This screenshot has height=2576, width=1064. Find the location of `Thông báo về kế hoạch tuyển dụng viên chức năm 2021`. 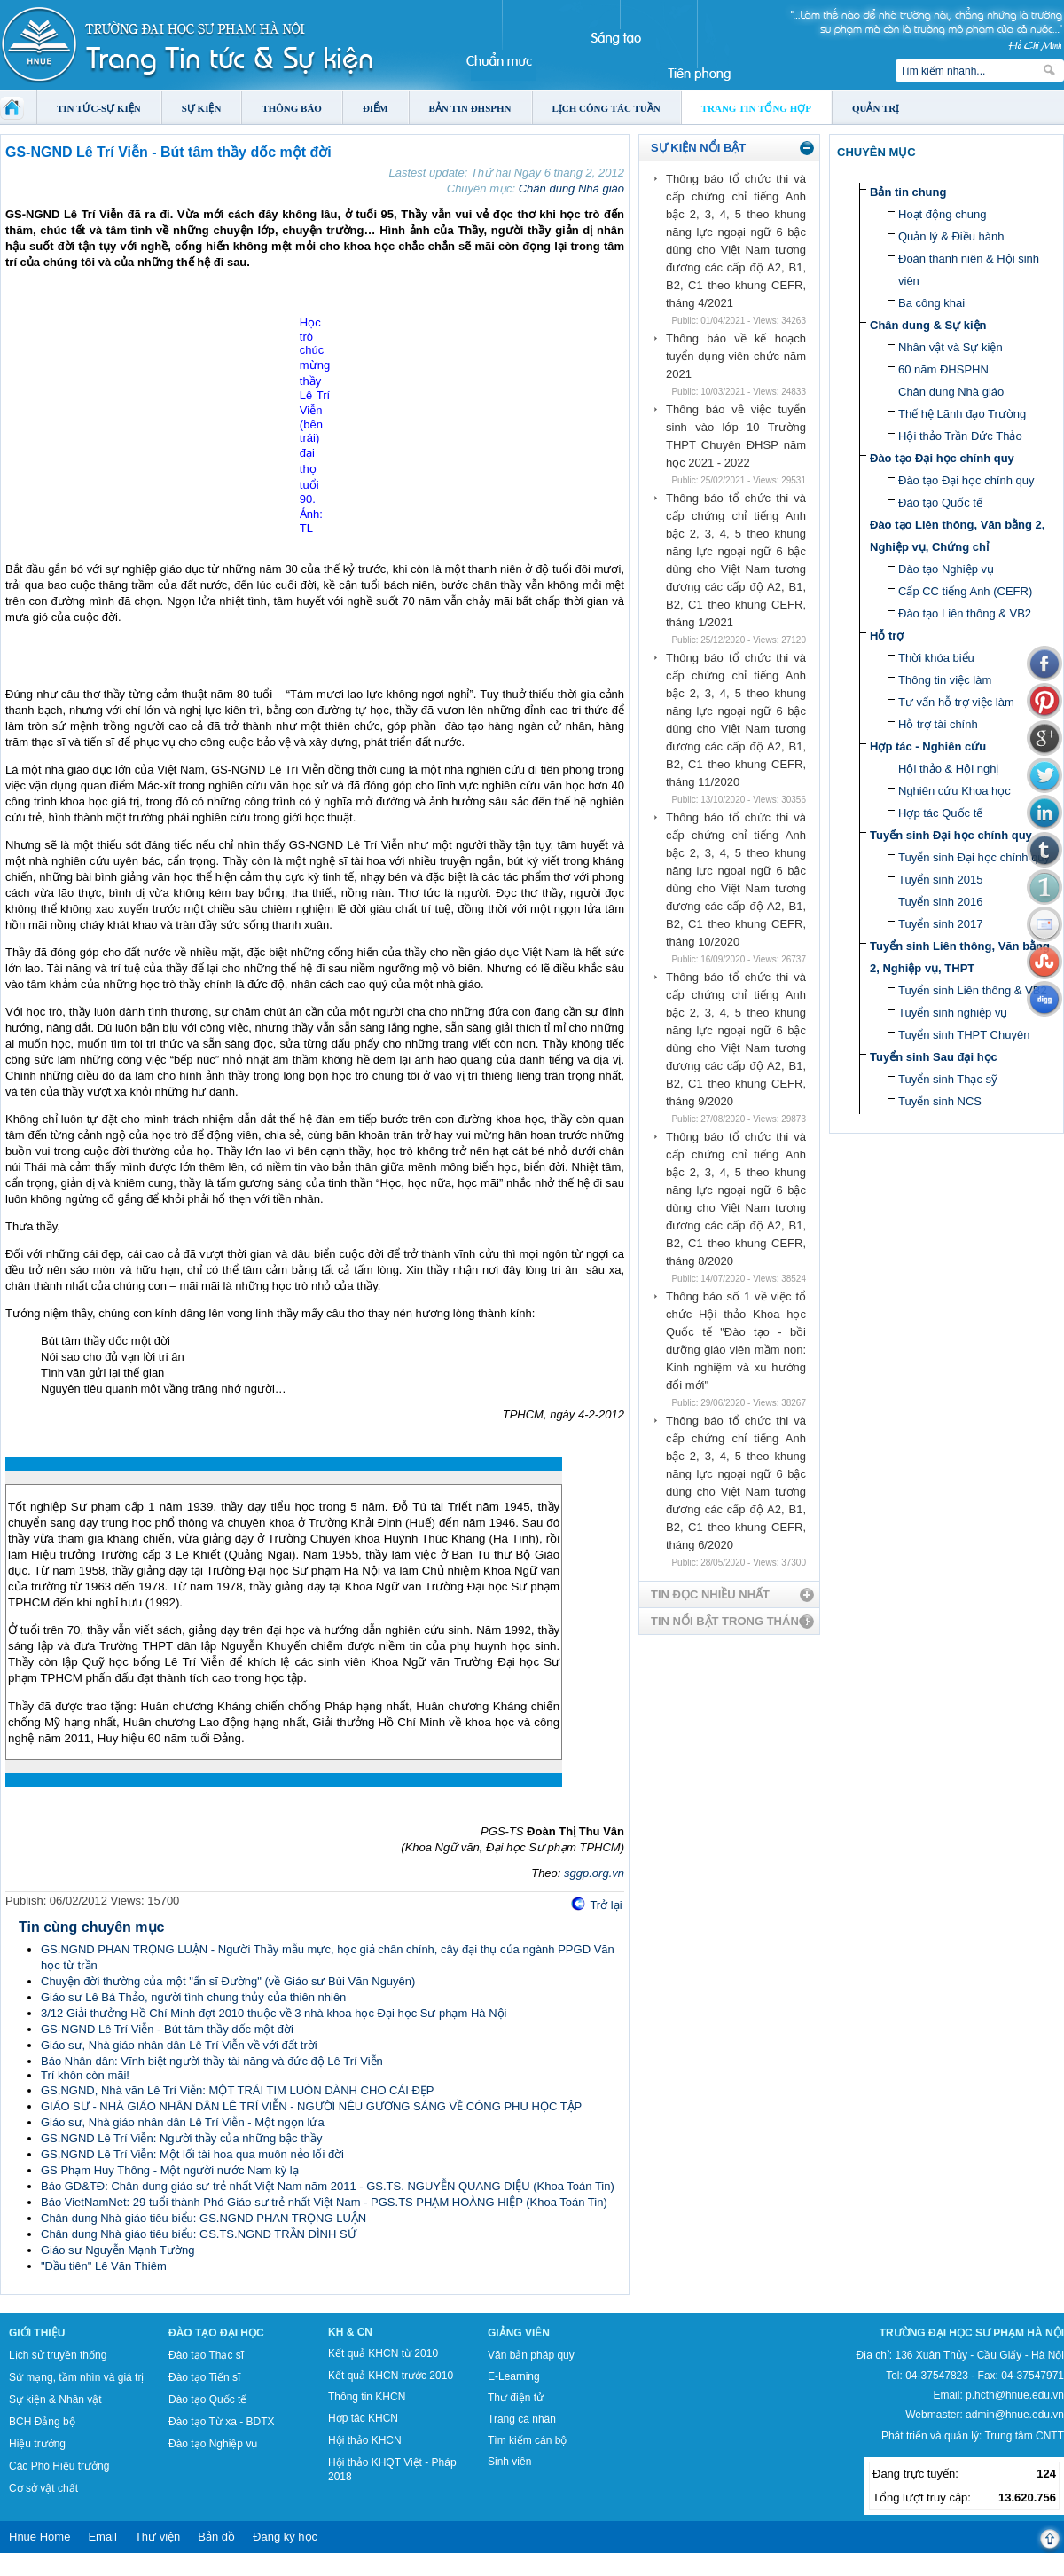

Thông báo về kế hoạch tuyển dụng viên chức năm 2021 is located at coordinates (736, 356).